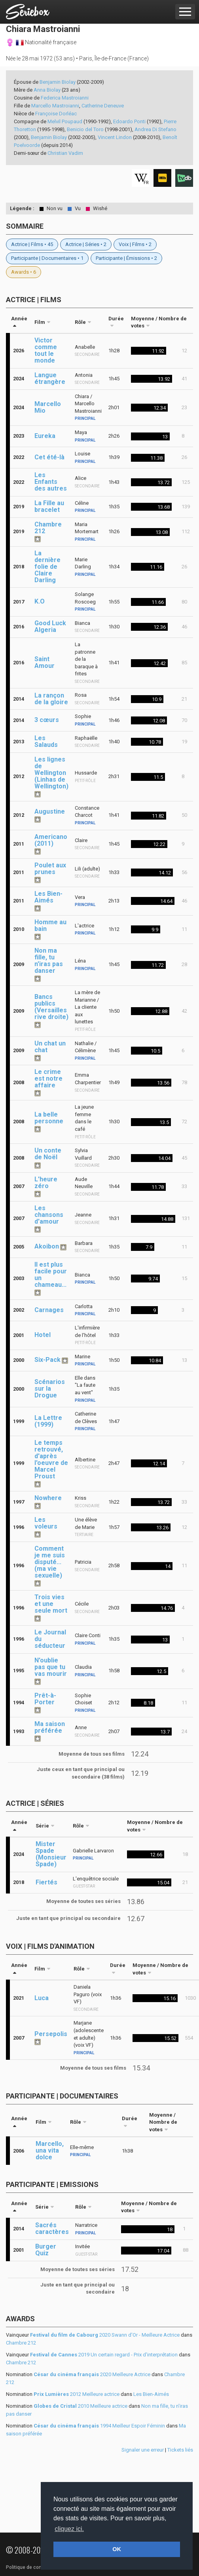  What do you see at coordinates (64, 121) in the screenshot?
I see `Melvil Poupaud` at bounding box center [64, 121].